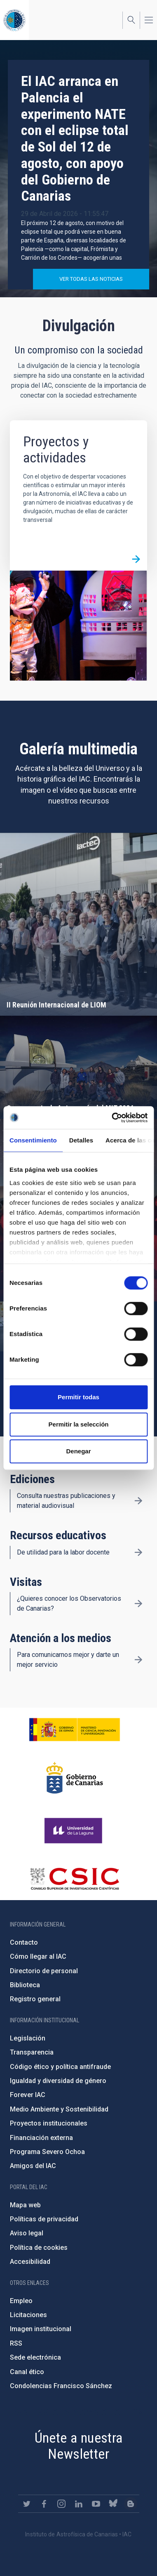 This screenshot has height=2576, width=157. Describe the element at coordinates (79, 2445) in the screenshot. I see `Únete a nuestra Newsletter` at that location.